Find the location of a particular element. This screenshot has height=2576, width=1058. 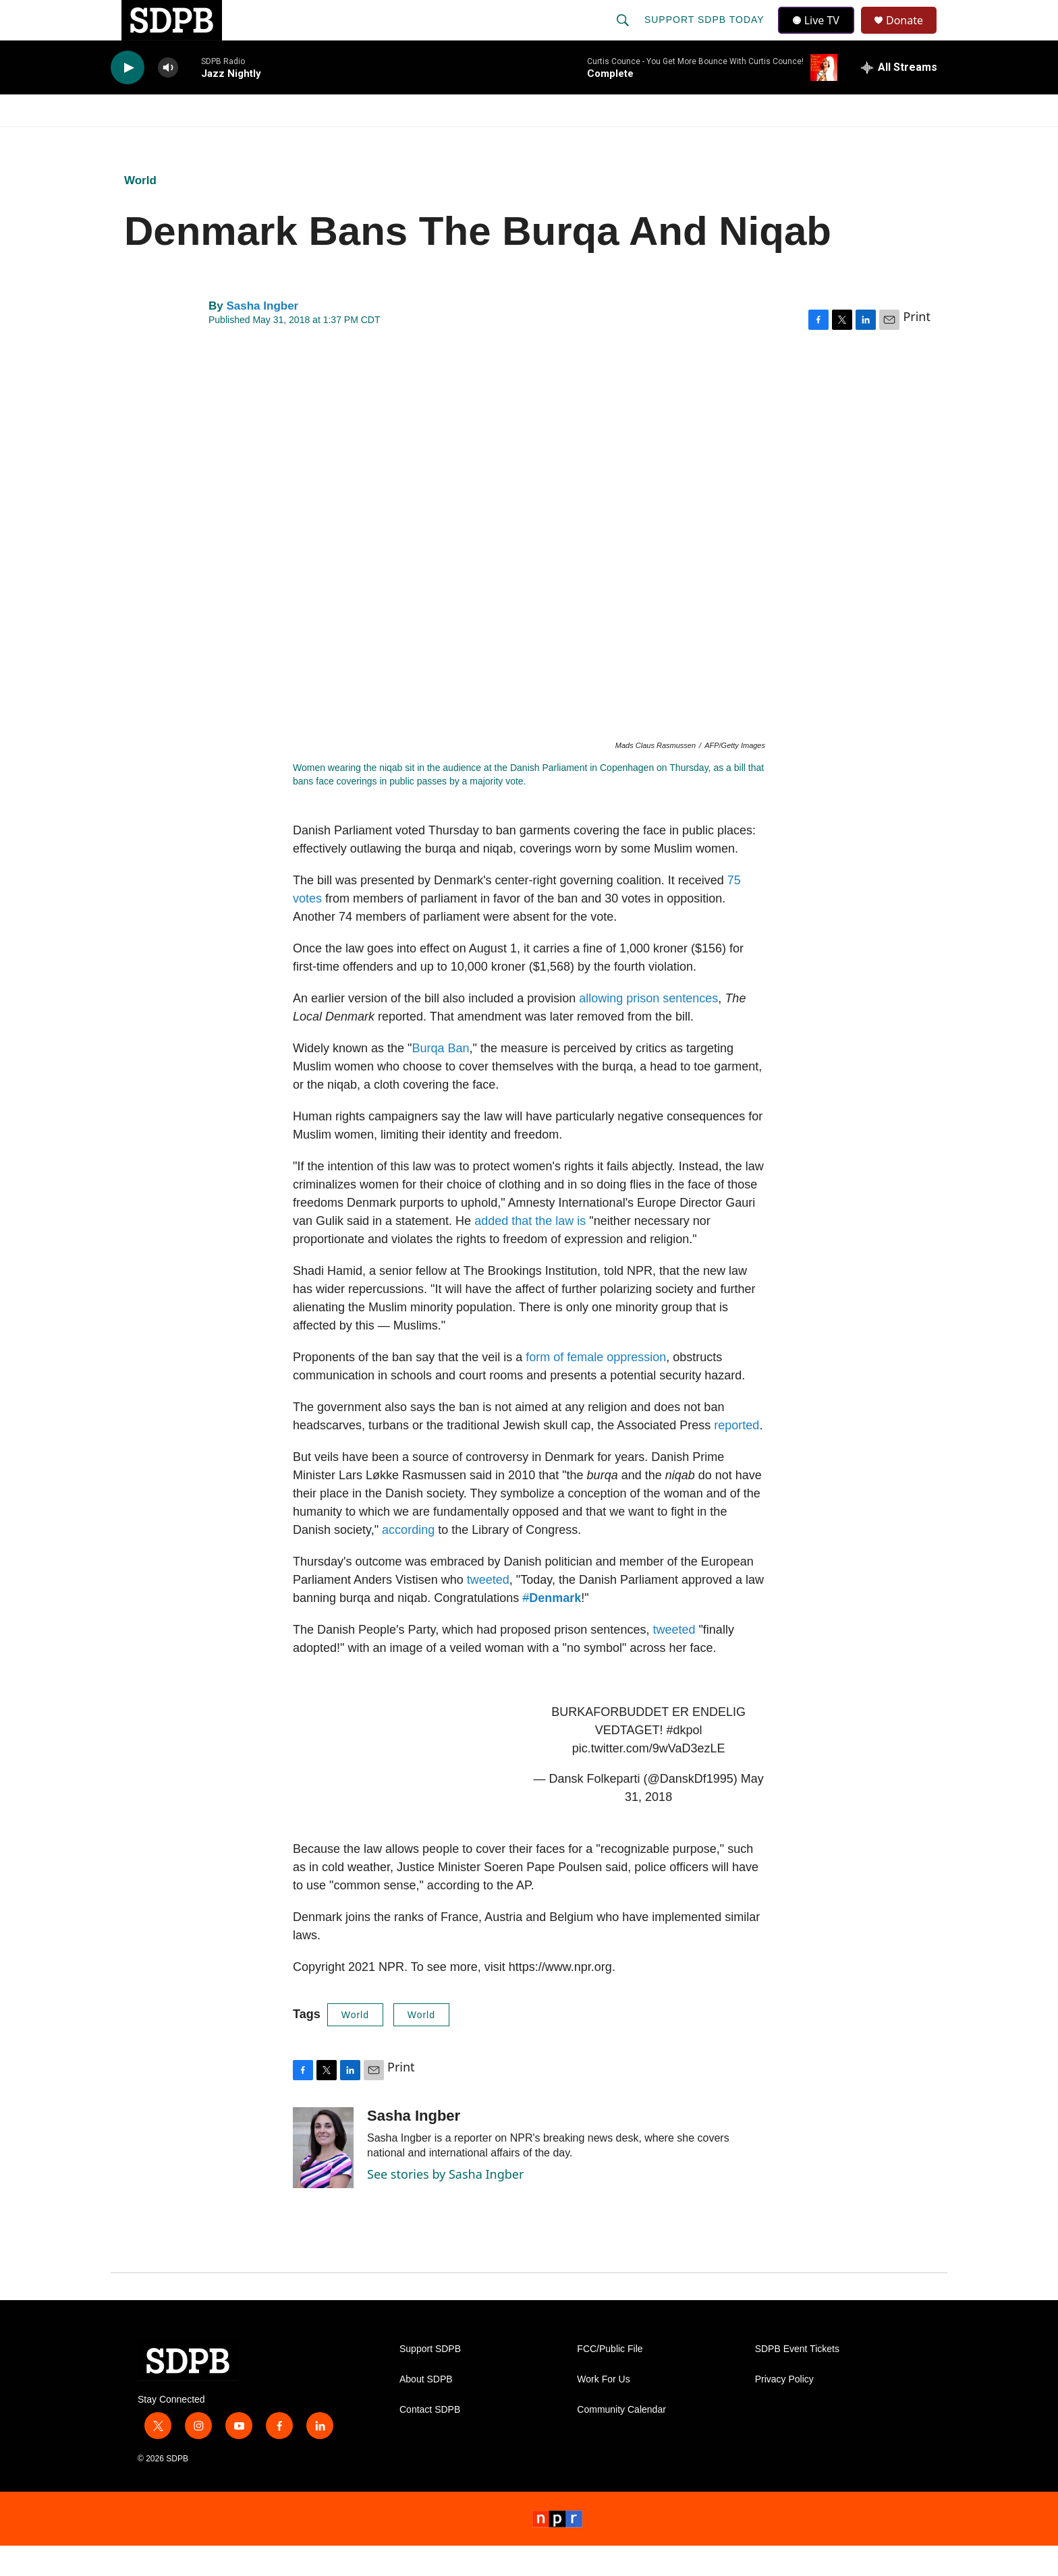

[Sasha Ingber] is located at coordinates (323, 2178).